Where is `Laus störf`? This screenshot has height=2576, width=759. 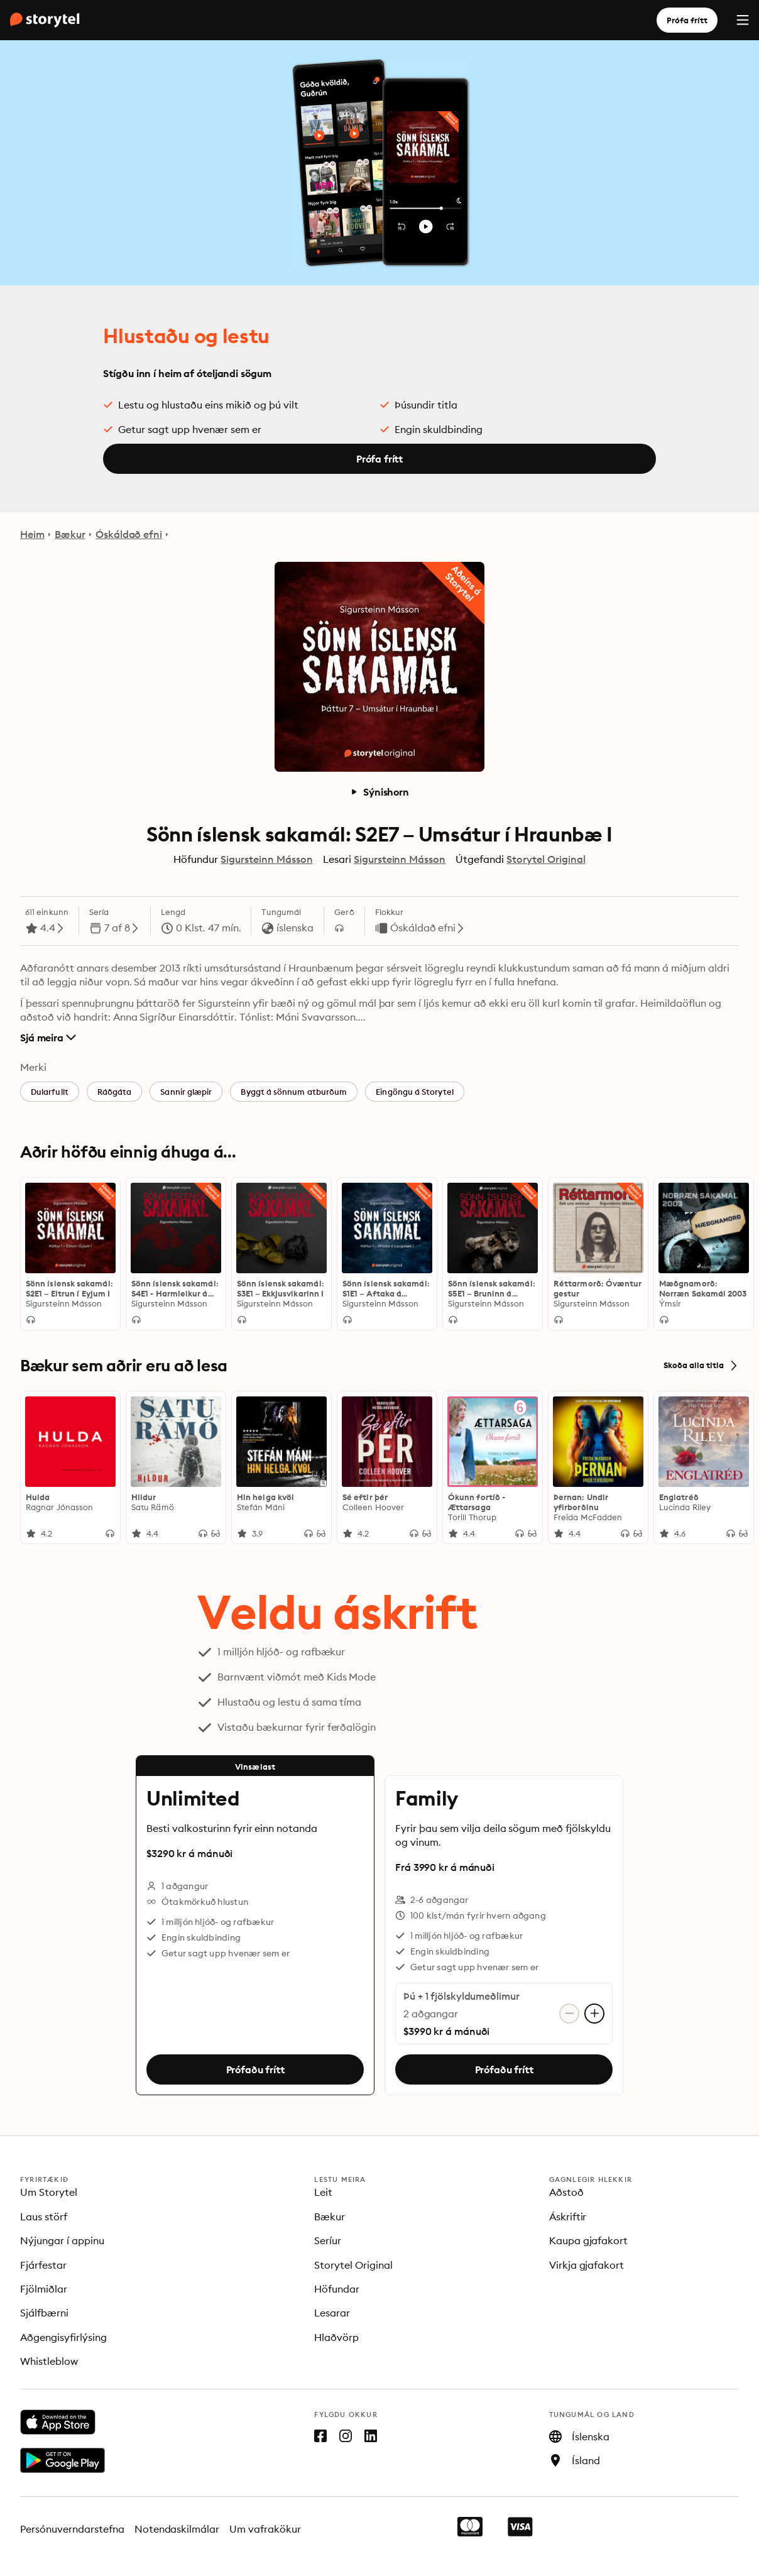
Laus störf is located at coordinates (43, 2216).